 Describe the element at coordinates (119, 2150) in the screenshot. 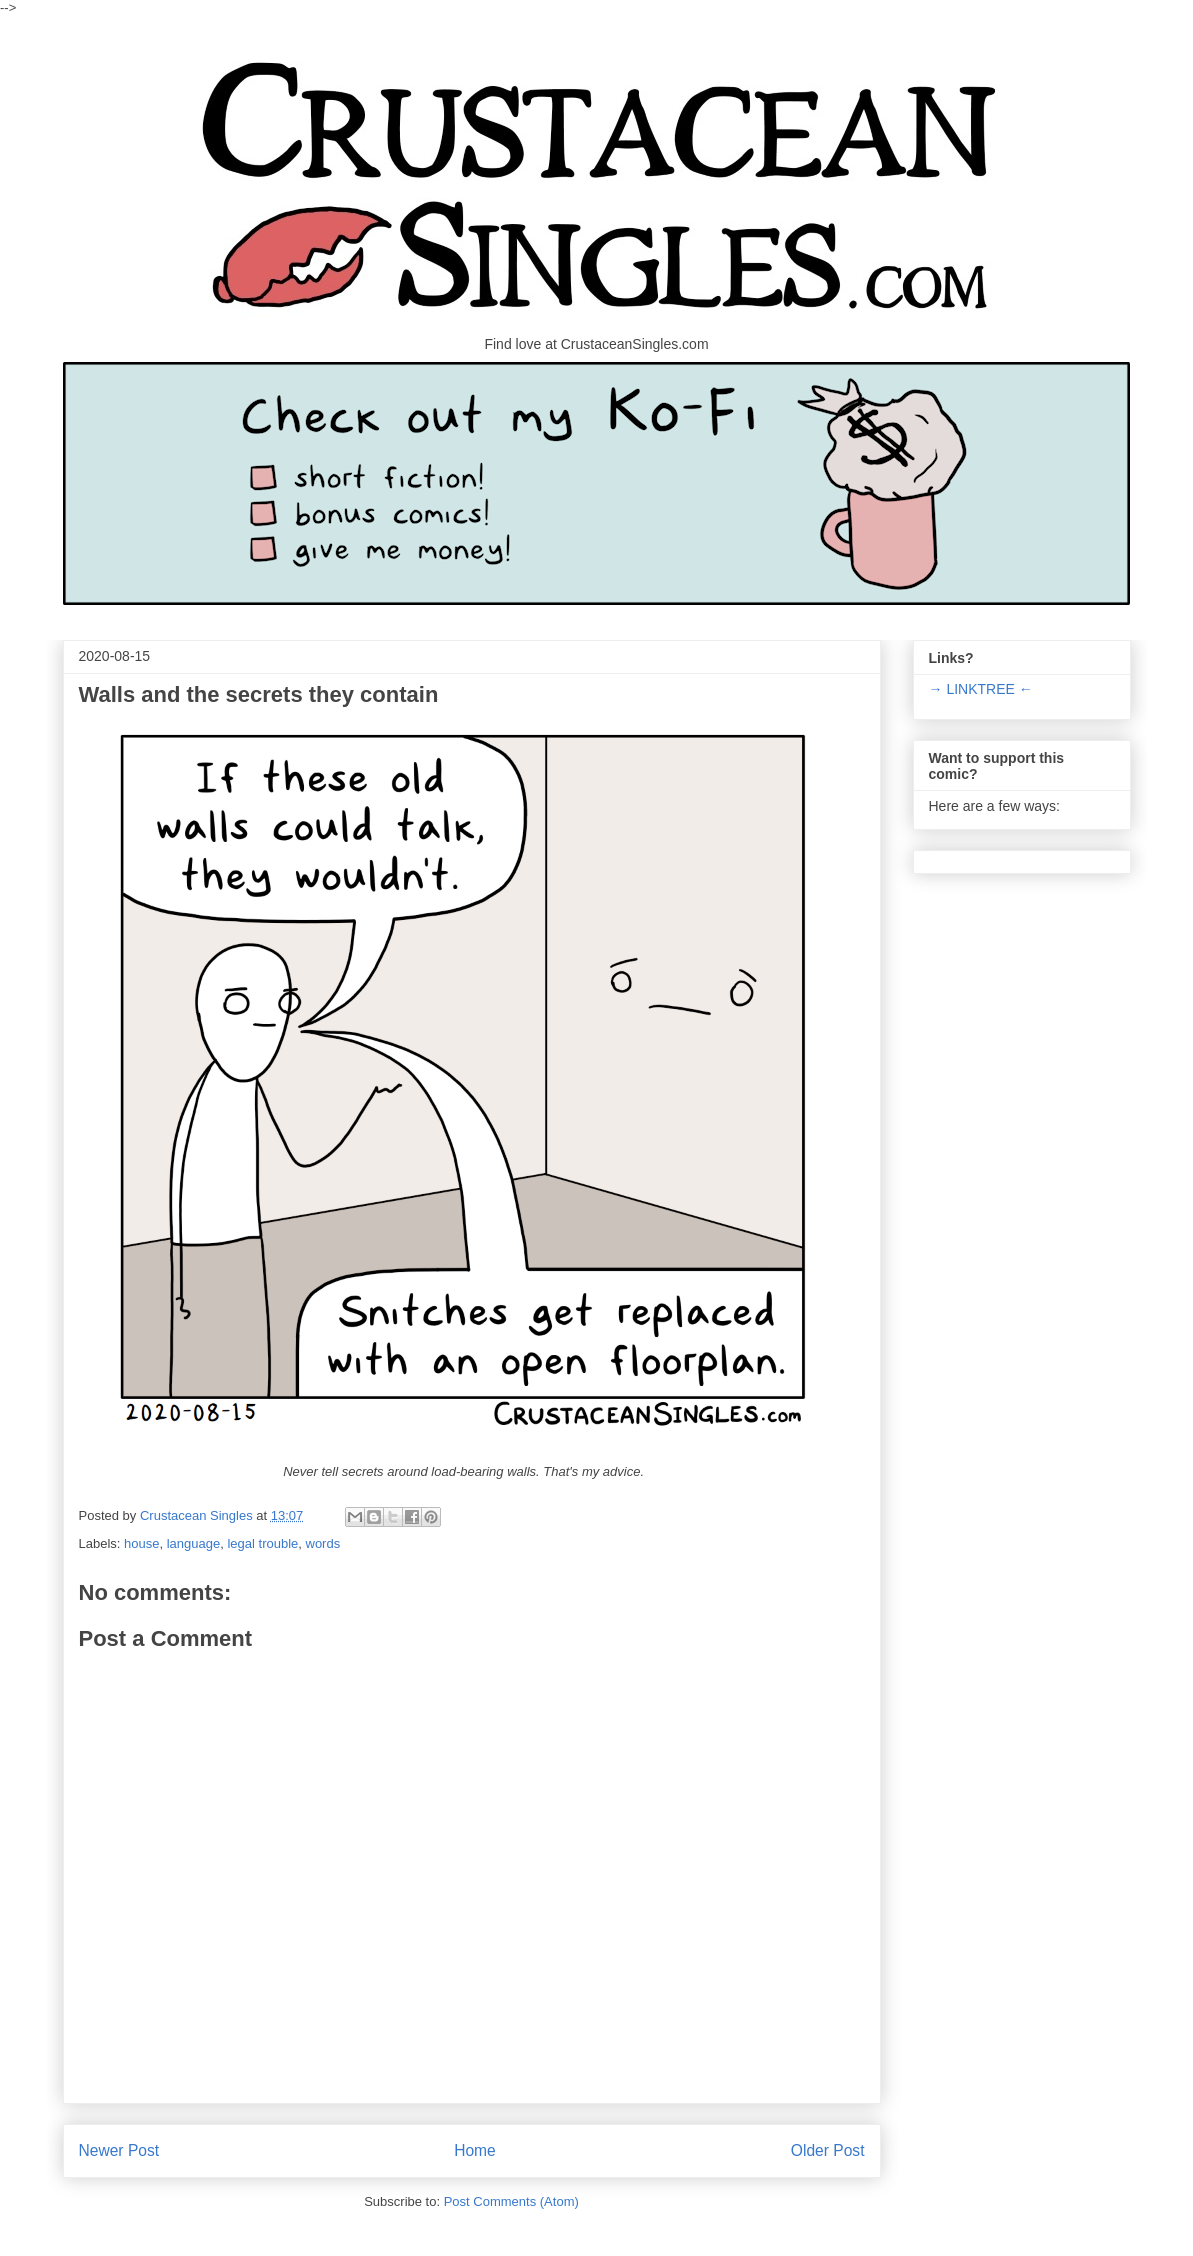

I see `Newer Post` at that location.